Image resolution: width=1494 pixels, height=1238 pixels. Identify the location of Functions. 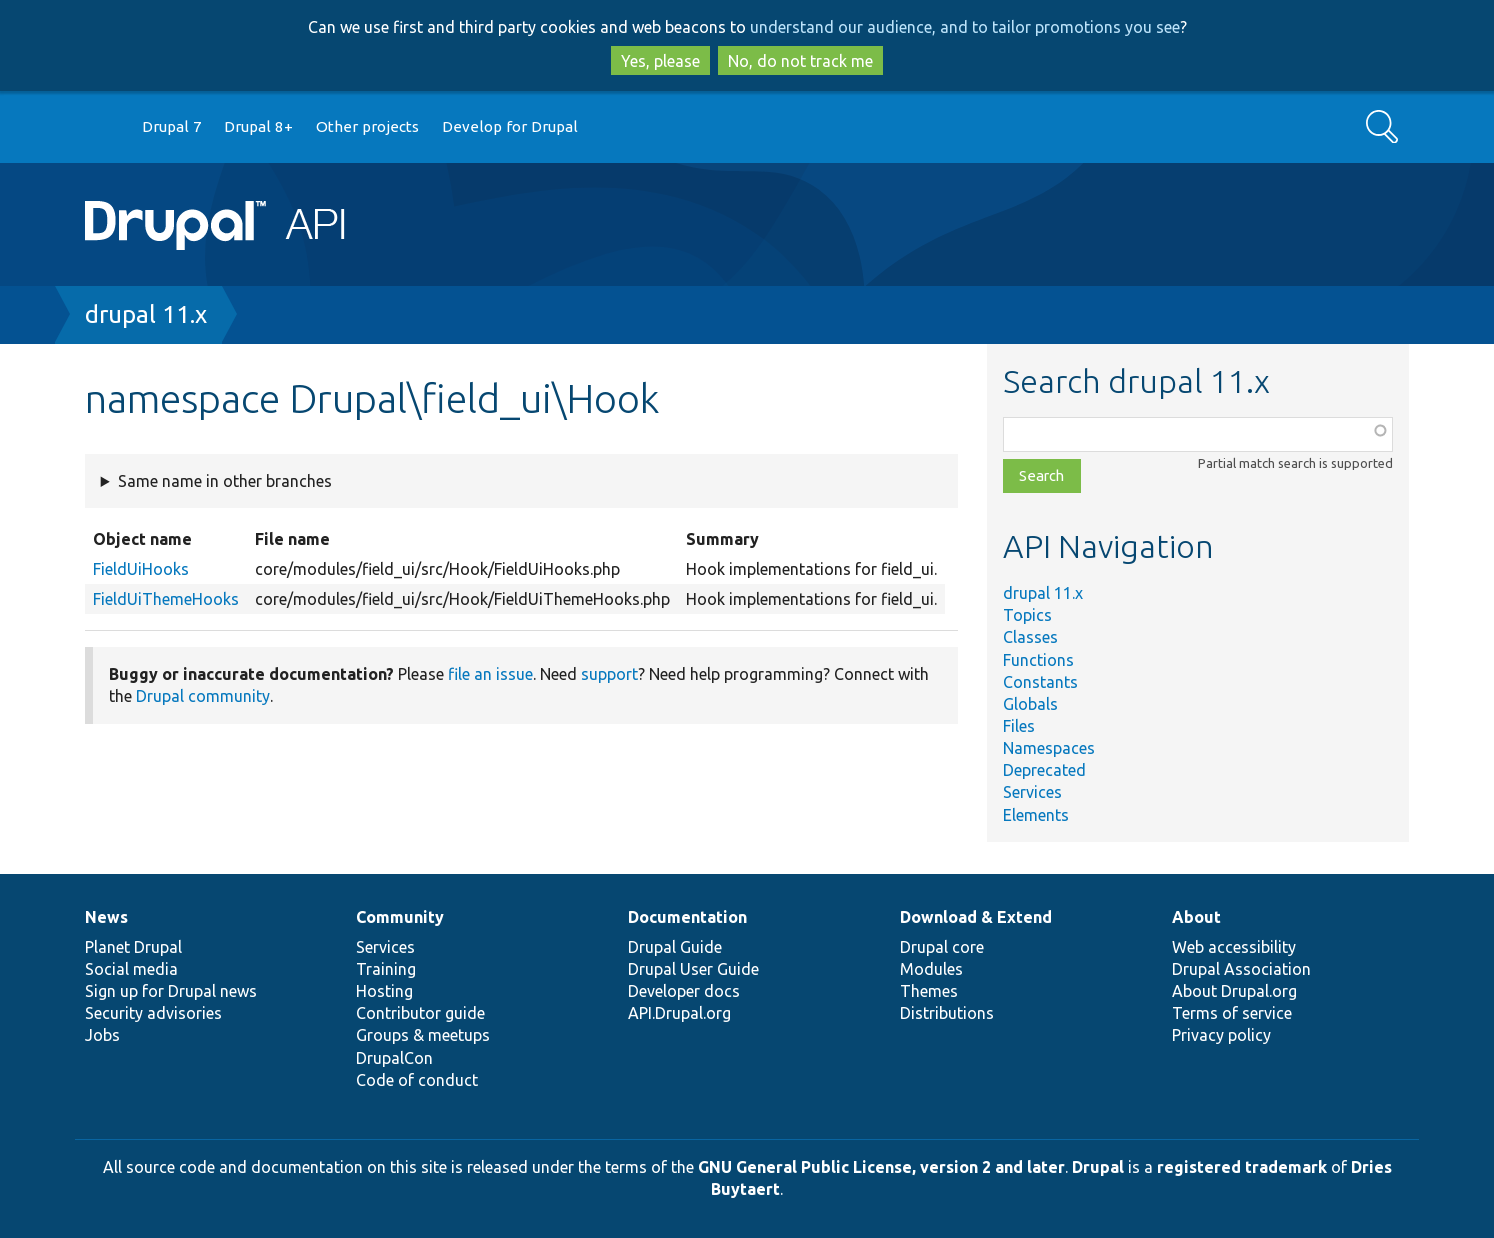
(1038, 660).